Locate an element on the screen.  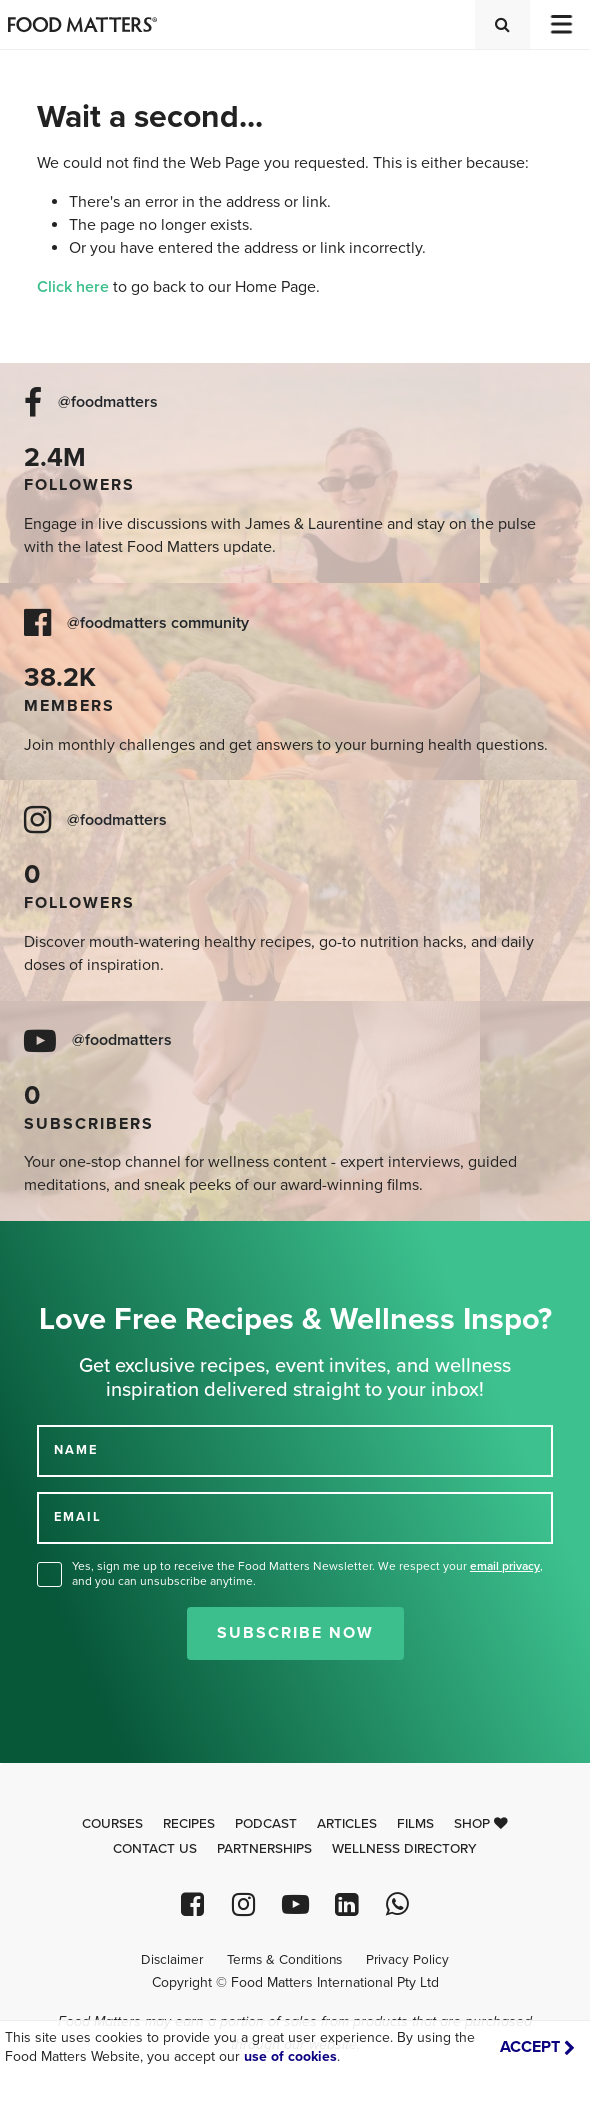
@foodmatters community is located at coordinates (158, 623).